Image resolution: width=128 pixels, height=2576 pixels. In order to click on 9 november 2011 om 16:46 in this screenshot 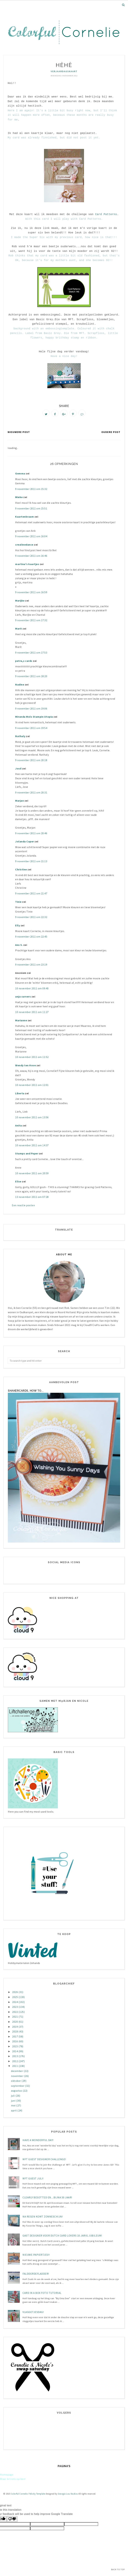, I will do `click(31, 557)`.